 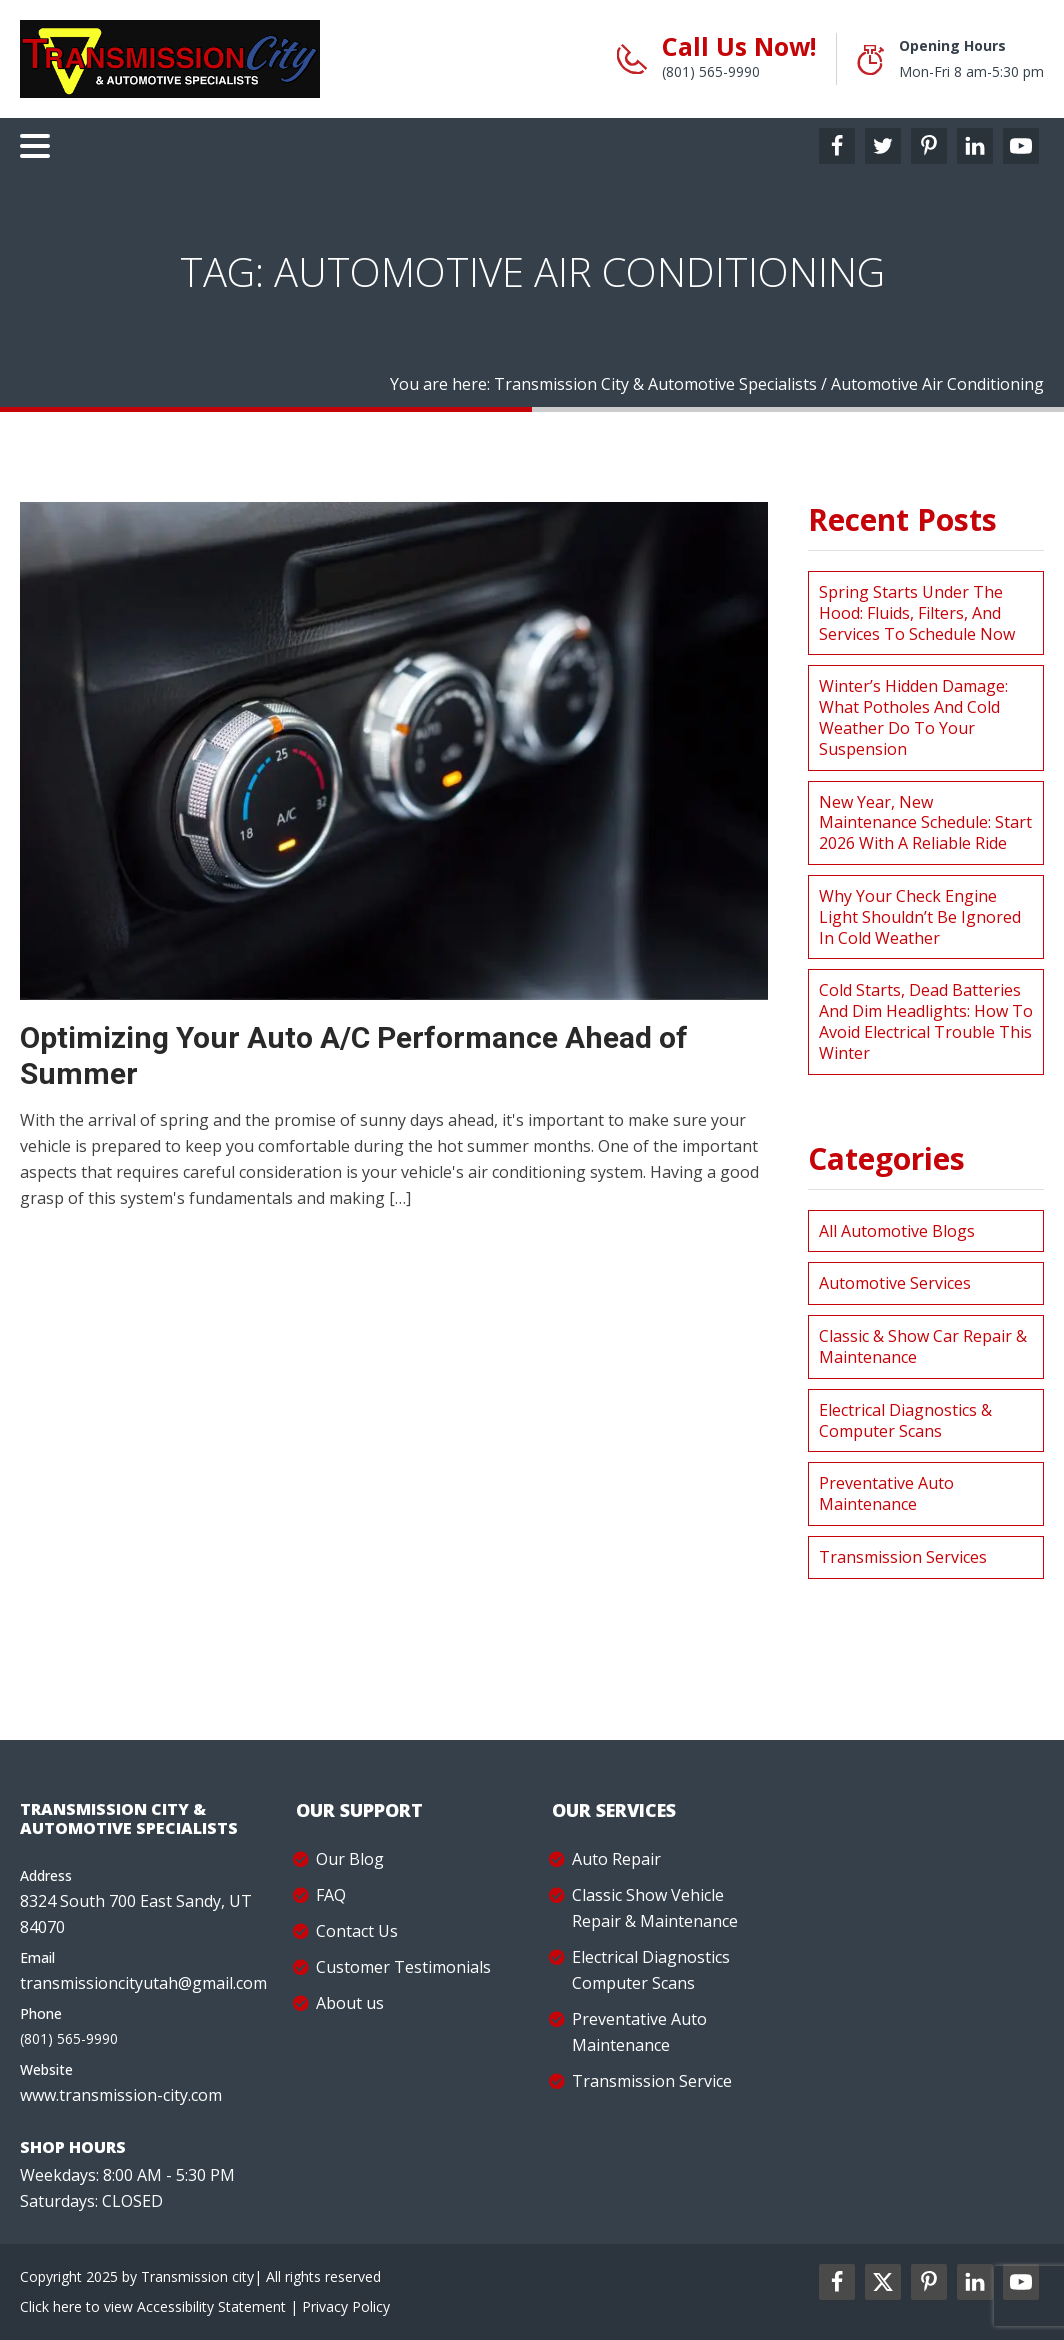 I want to click on Contact Us, so click(x=357, y=1931).